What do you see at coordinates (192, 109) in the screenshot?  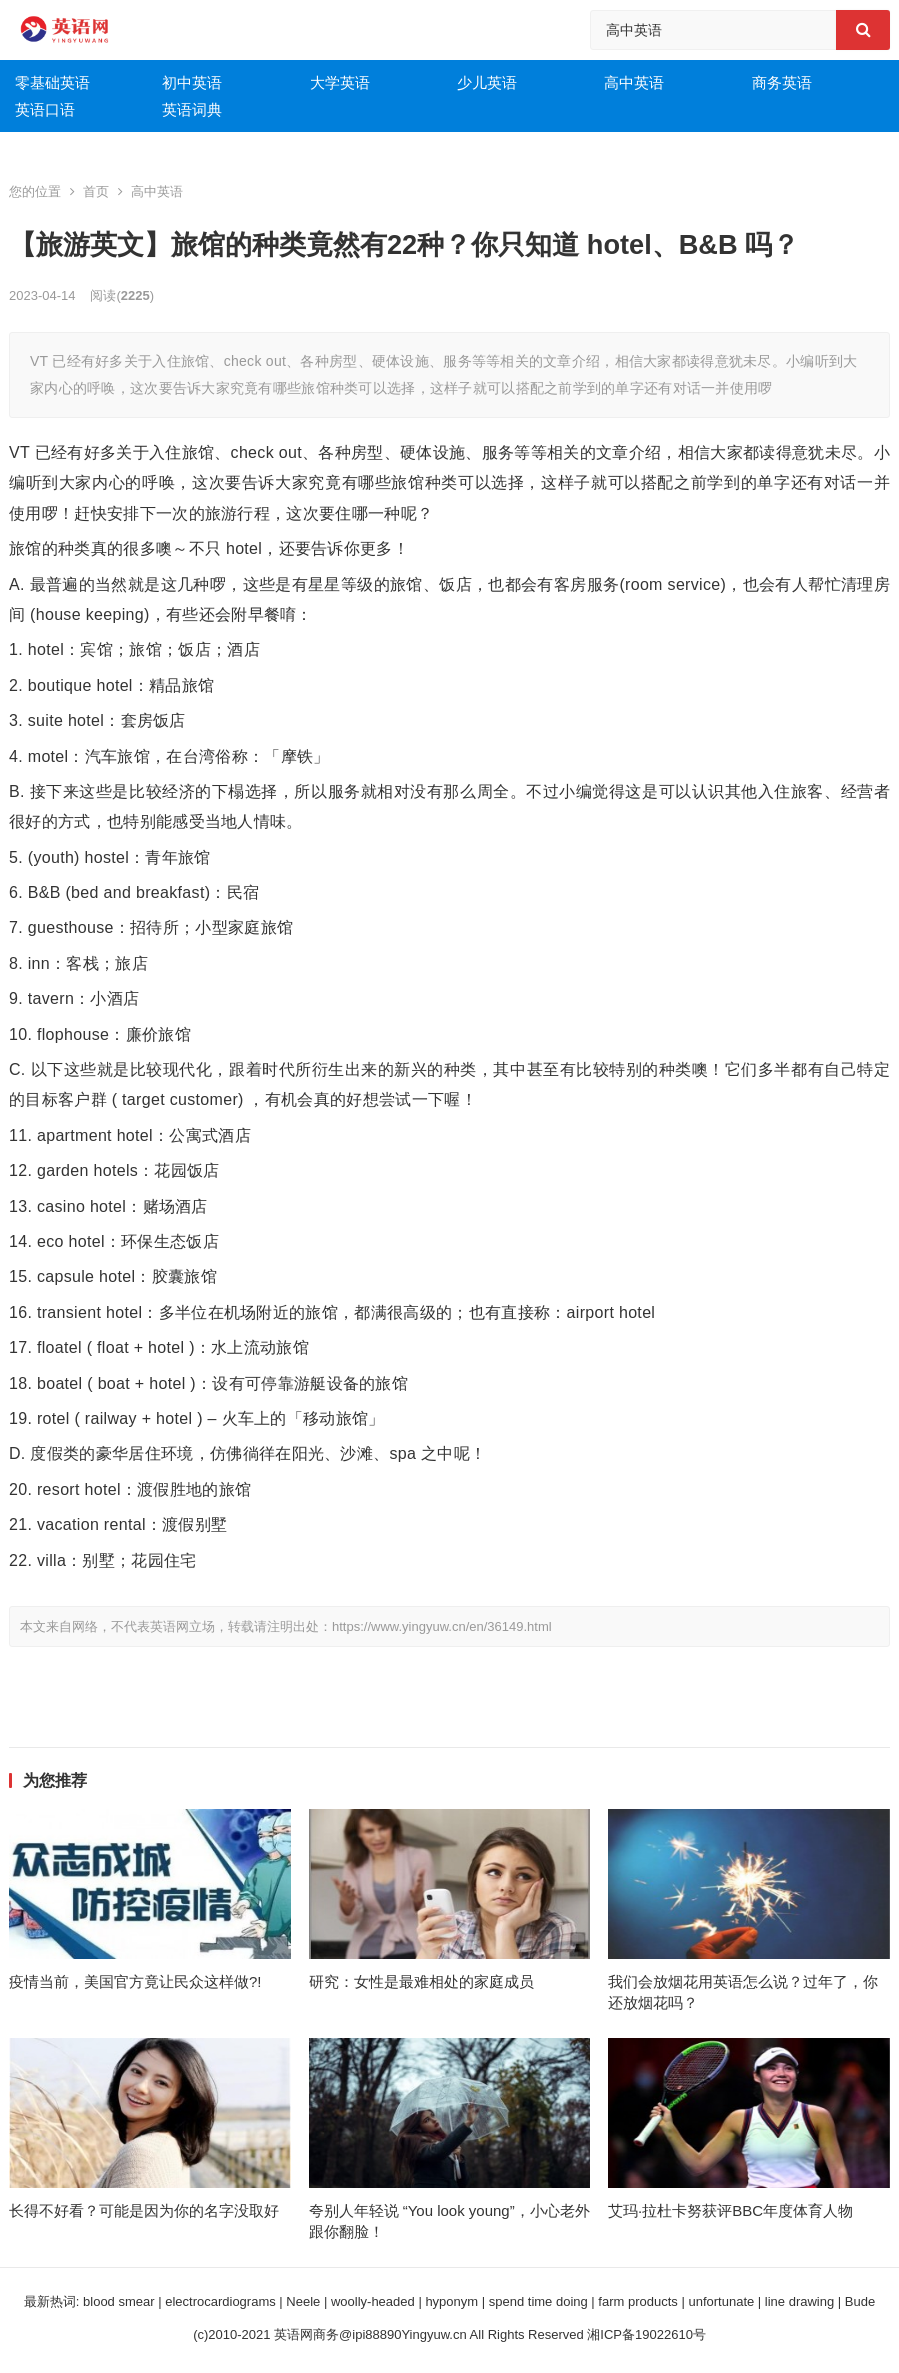 I see `英语词典` at bounding box center [192, 109].